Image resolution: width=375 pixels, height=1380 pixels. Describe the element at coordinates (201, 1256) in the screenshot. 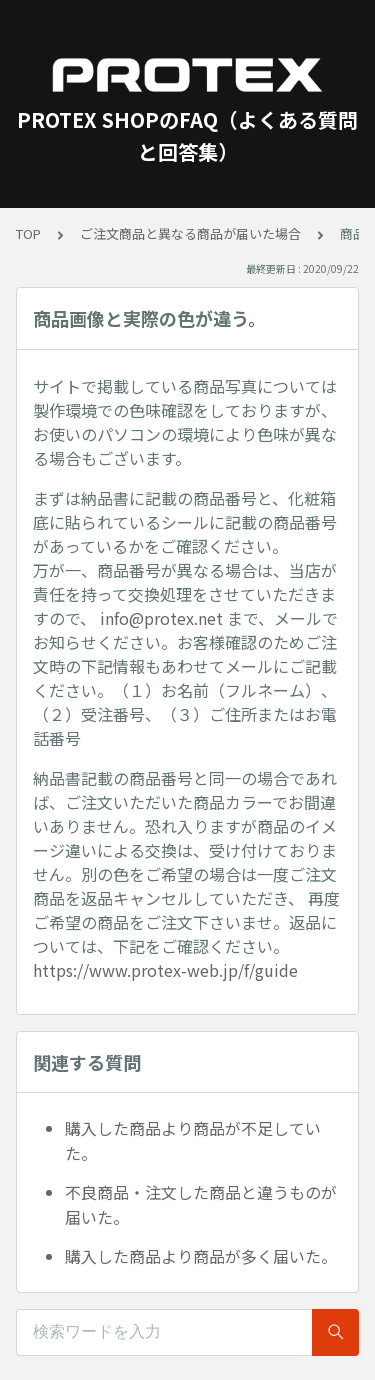

I see `購入した商品より商品が多く届いた。` at that location.